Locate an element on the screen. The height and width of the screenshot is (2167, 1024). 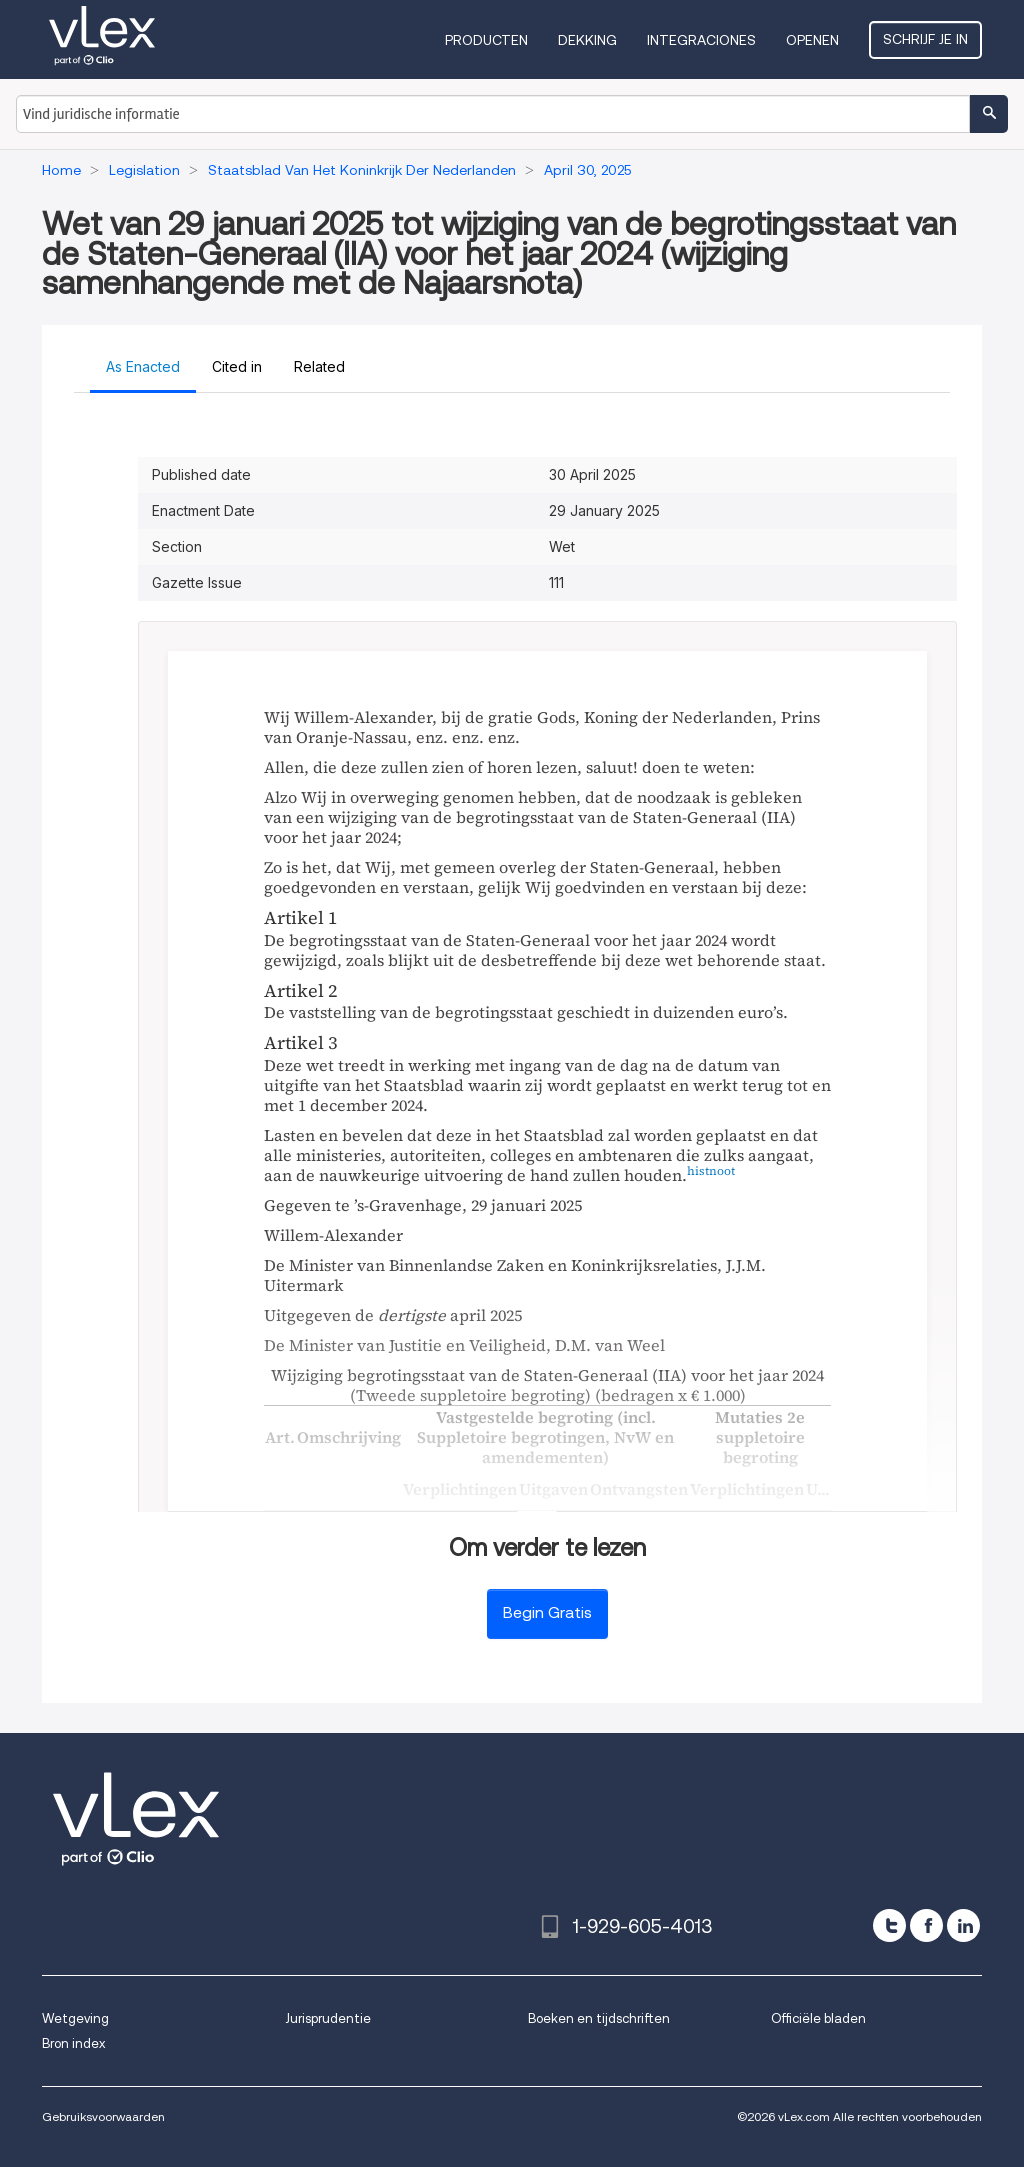
[facebook] is located at coordinates (926, 1925).